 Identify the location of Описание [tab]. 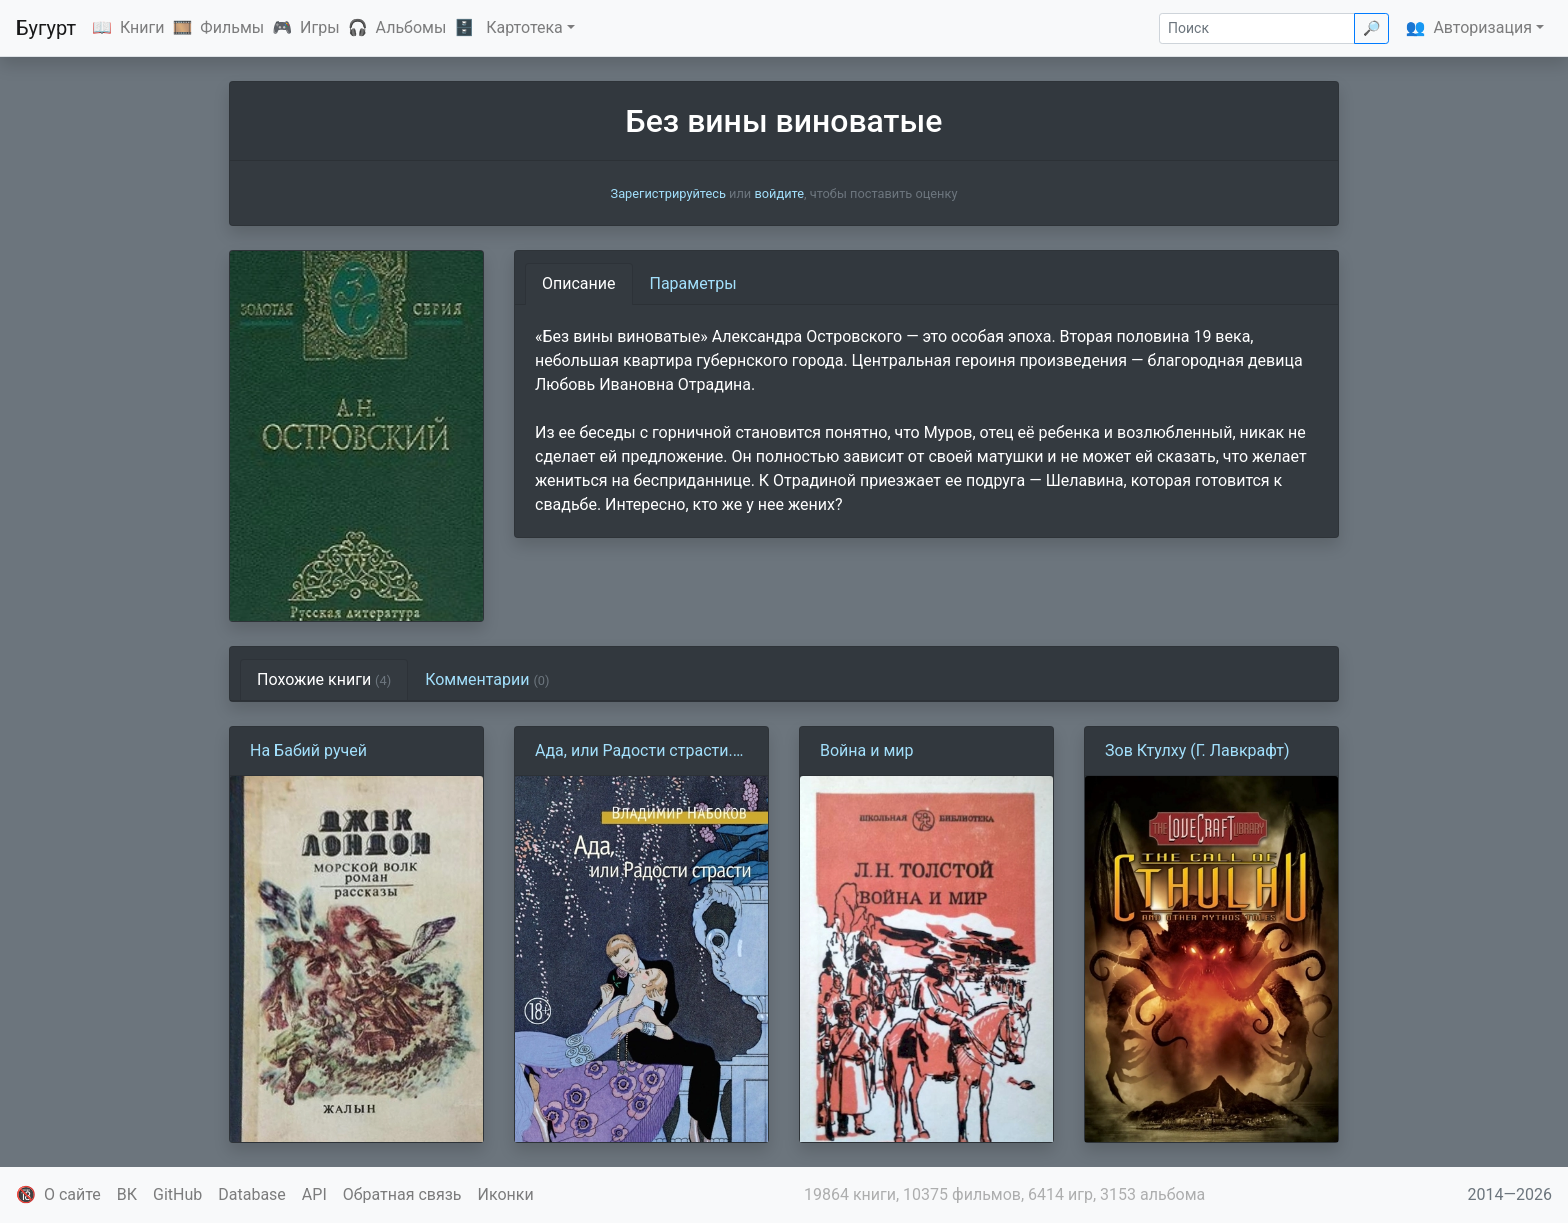
(579, 283).